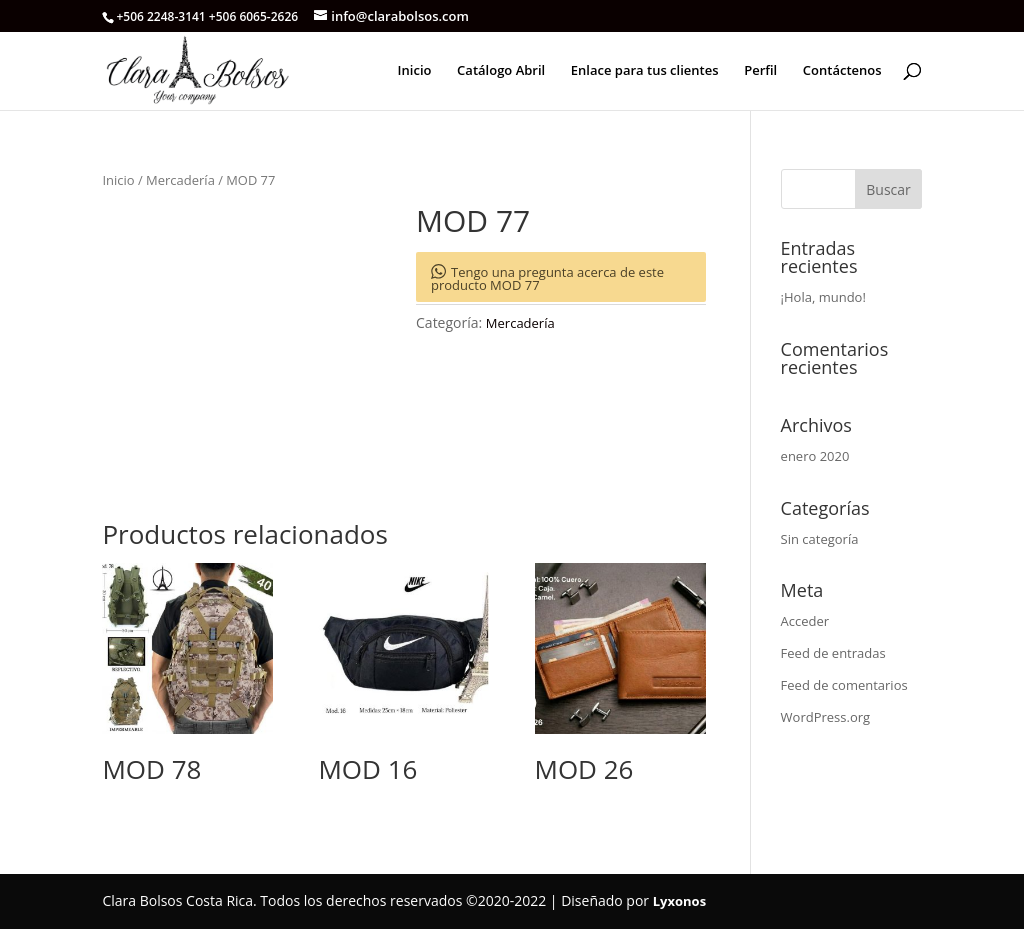 This screenshot has width=1024, height=929. Describe the element at coordinates (815, 456) in the screenshot. I see `enero 2020` at that location.